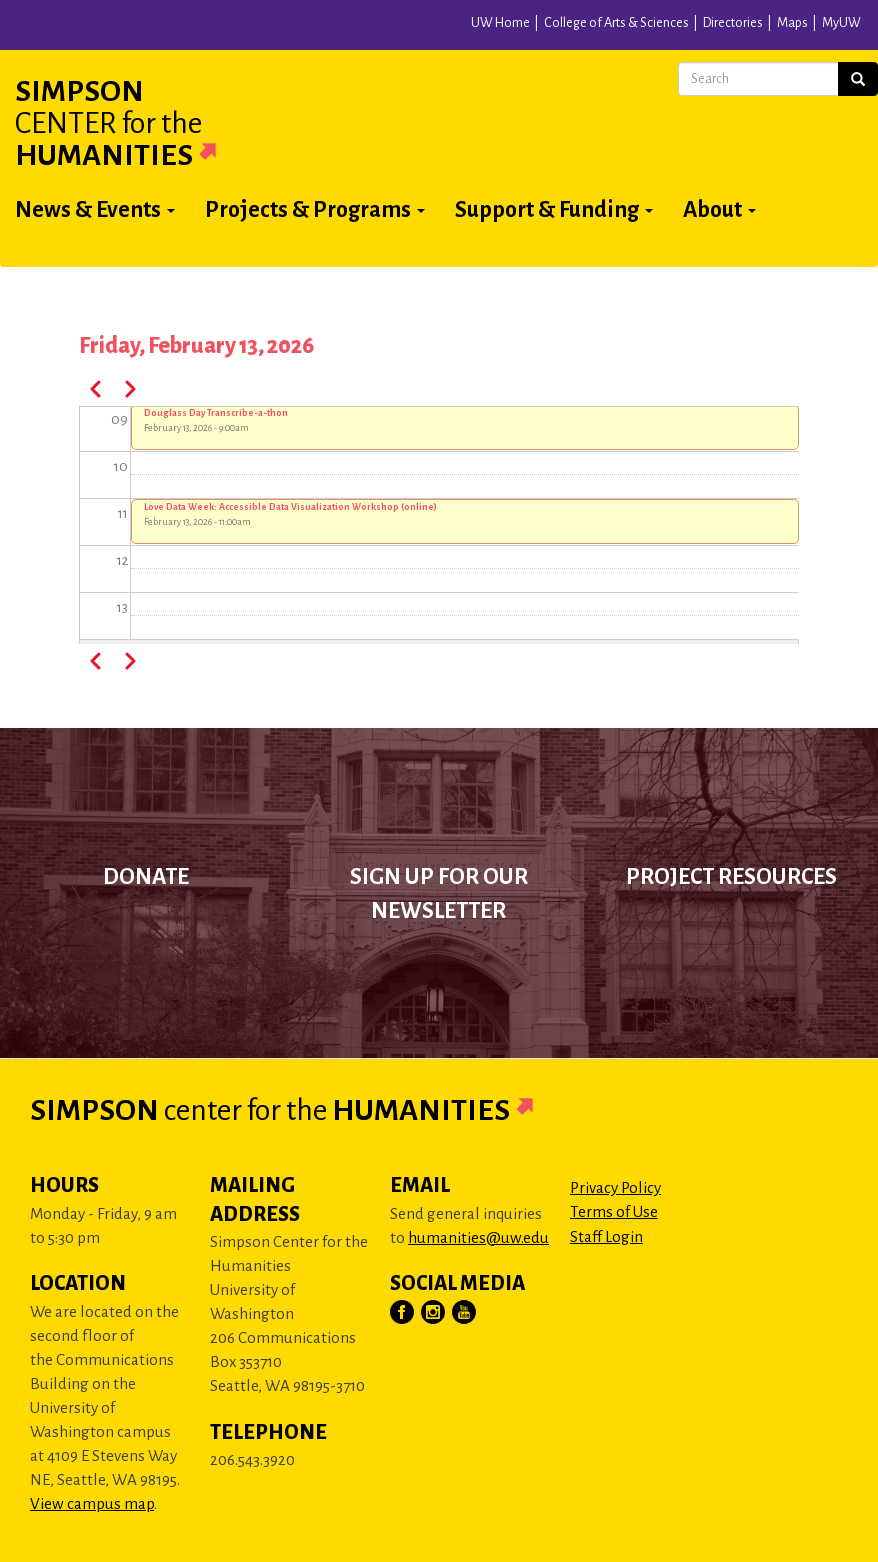 Image resolution: width=878 pixels, height=1562 pixels. Describe the element at coordinates (146, 877) in the screenshot. I see `Donate` at that location.